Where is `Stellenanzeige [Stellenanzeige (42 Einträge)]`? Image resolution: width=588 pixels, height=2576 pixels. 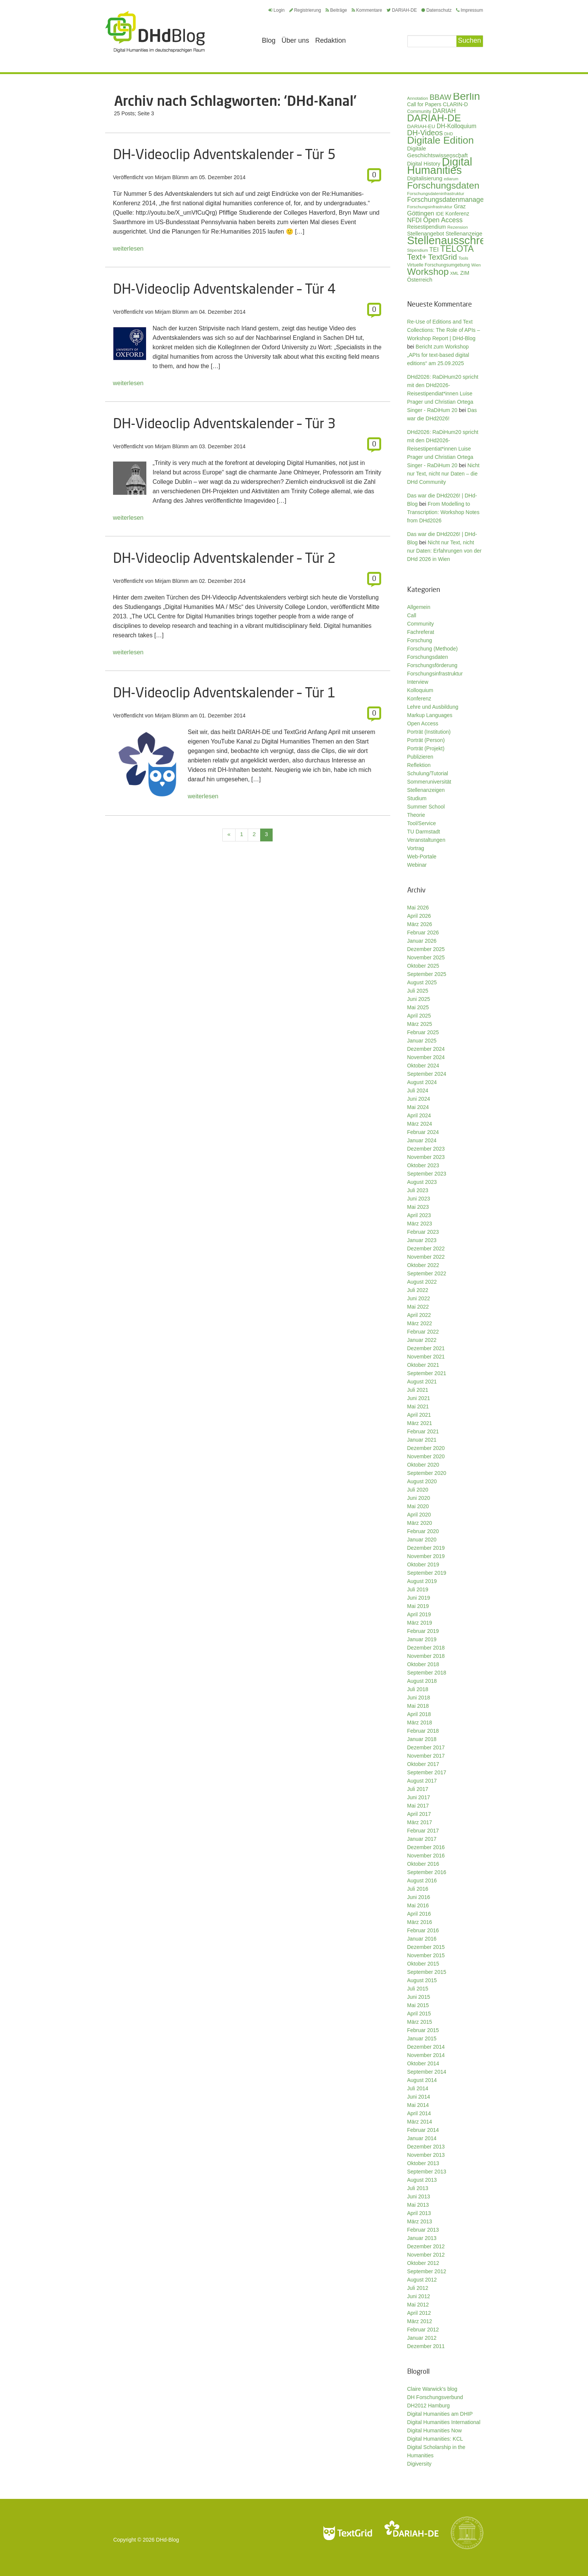
Stellenanzeige [Stellenanzeige (42 Einträge)] is located at coordinates (463, 234).